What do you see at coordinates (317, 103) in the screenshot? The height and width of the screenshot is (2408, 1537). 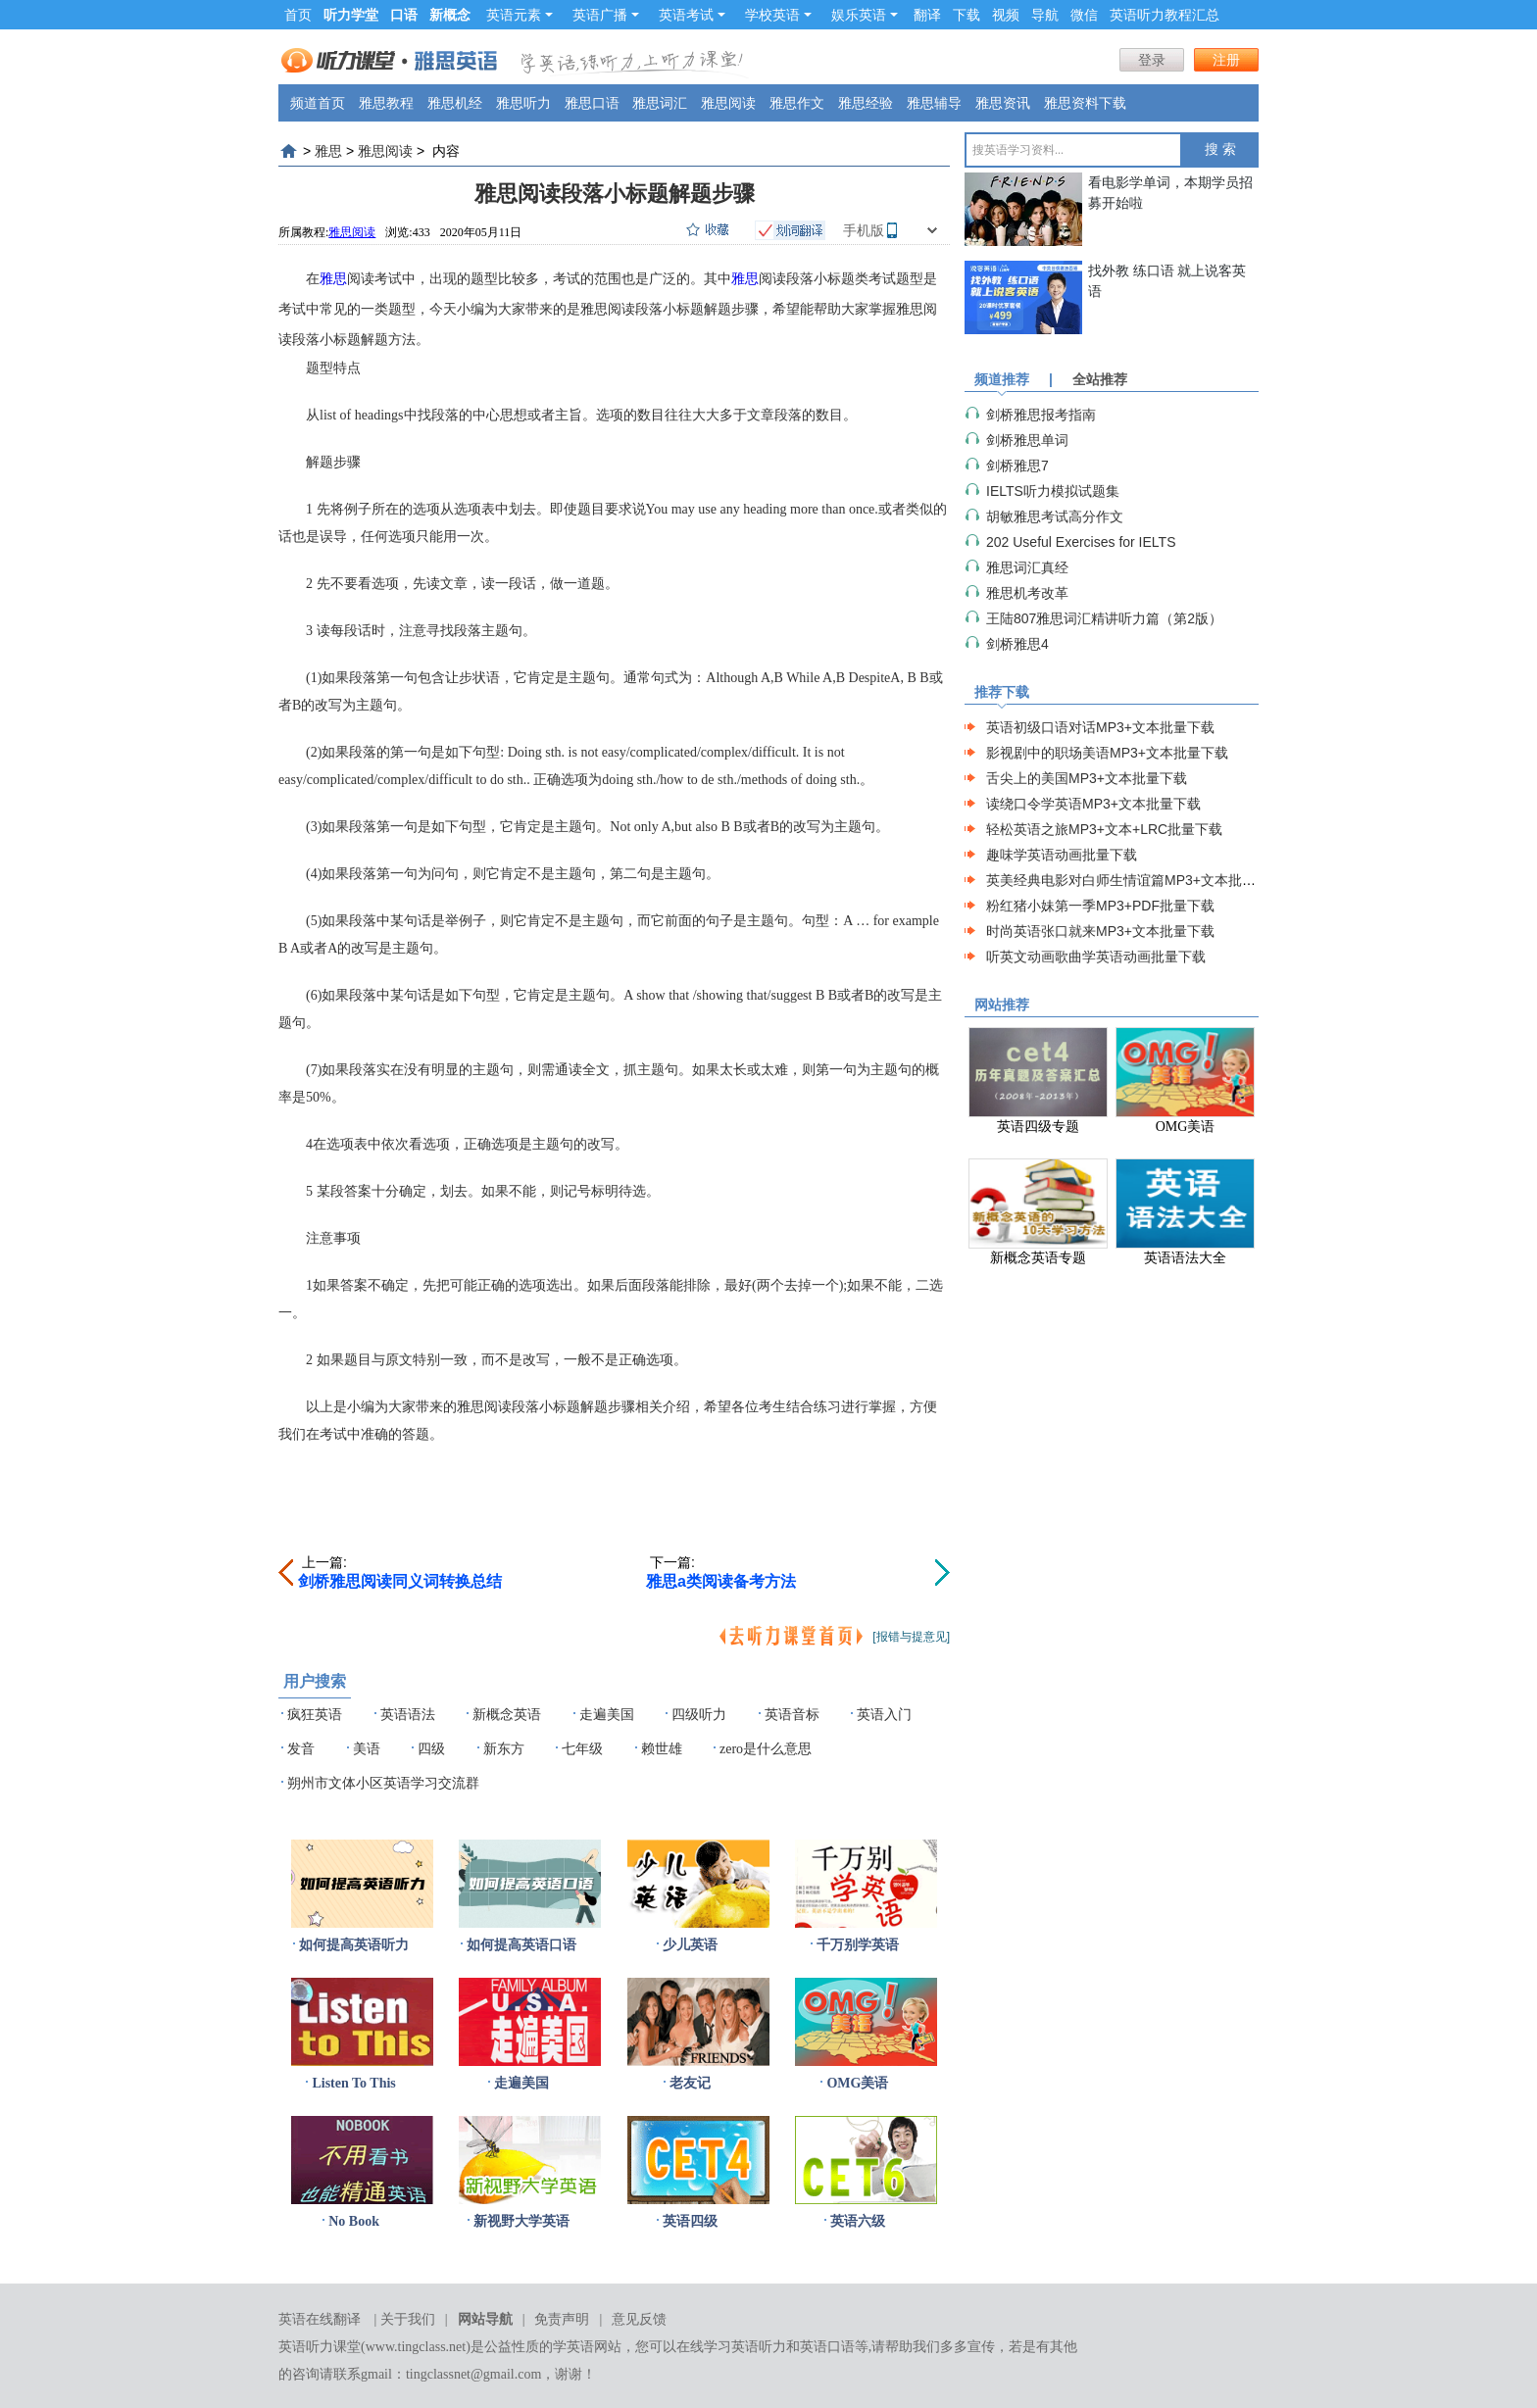 I see `频道首页` at bounding box center [317, 103].